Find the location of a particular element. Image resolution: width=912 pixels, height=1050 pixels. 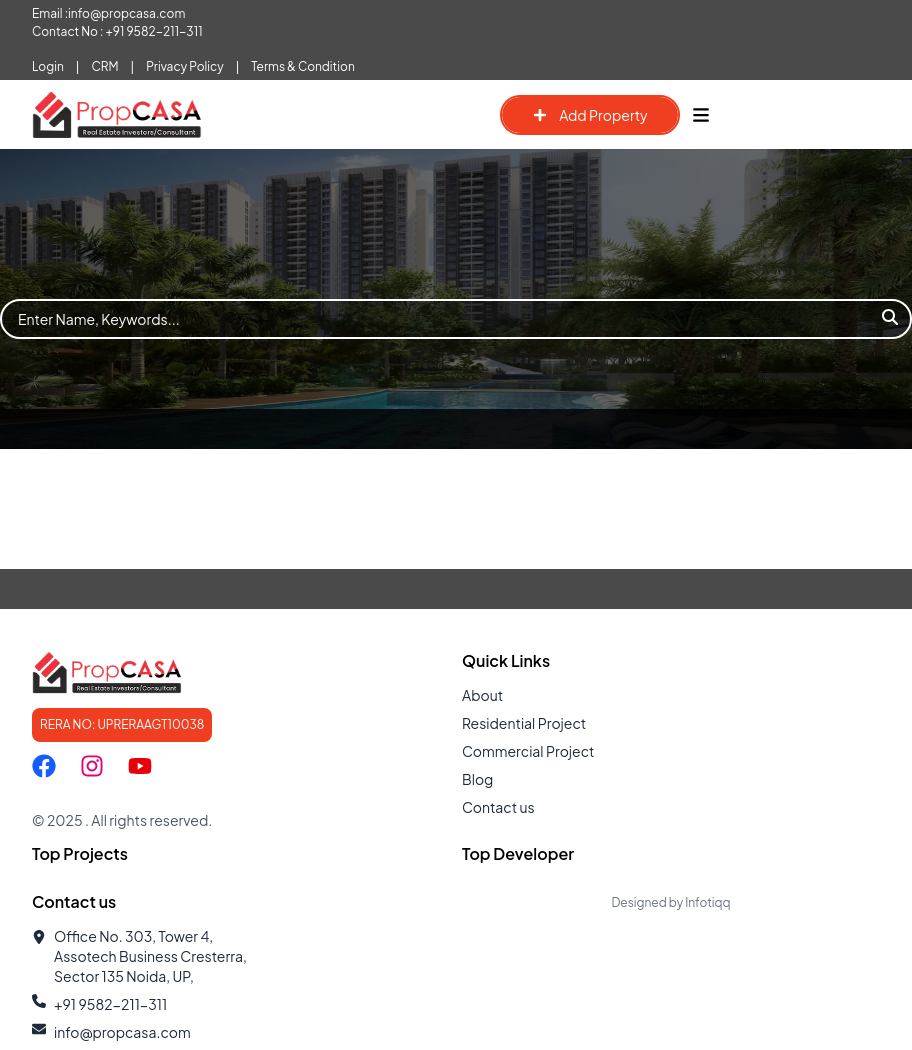

Contact us is located at coordinates (498, 807).